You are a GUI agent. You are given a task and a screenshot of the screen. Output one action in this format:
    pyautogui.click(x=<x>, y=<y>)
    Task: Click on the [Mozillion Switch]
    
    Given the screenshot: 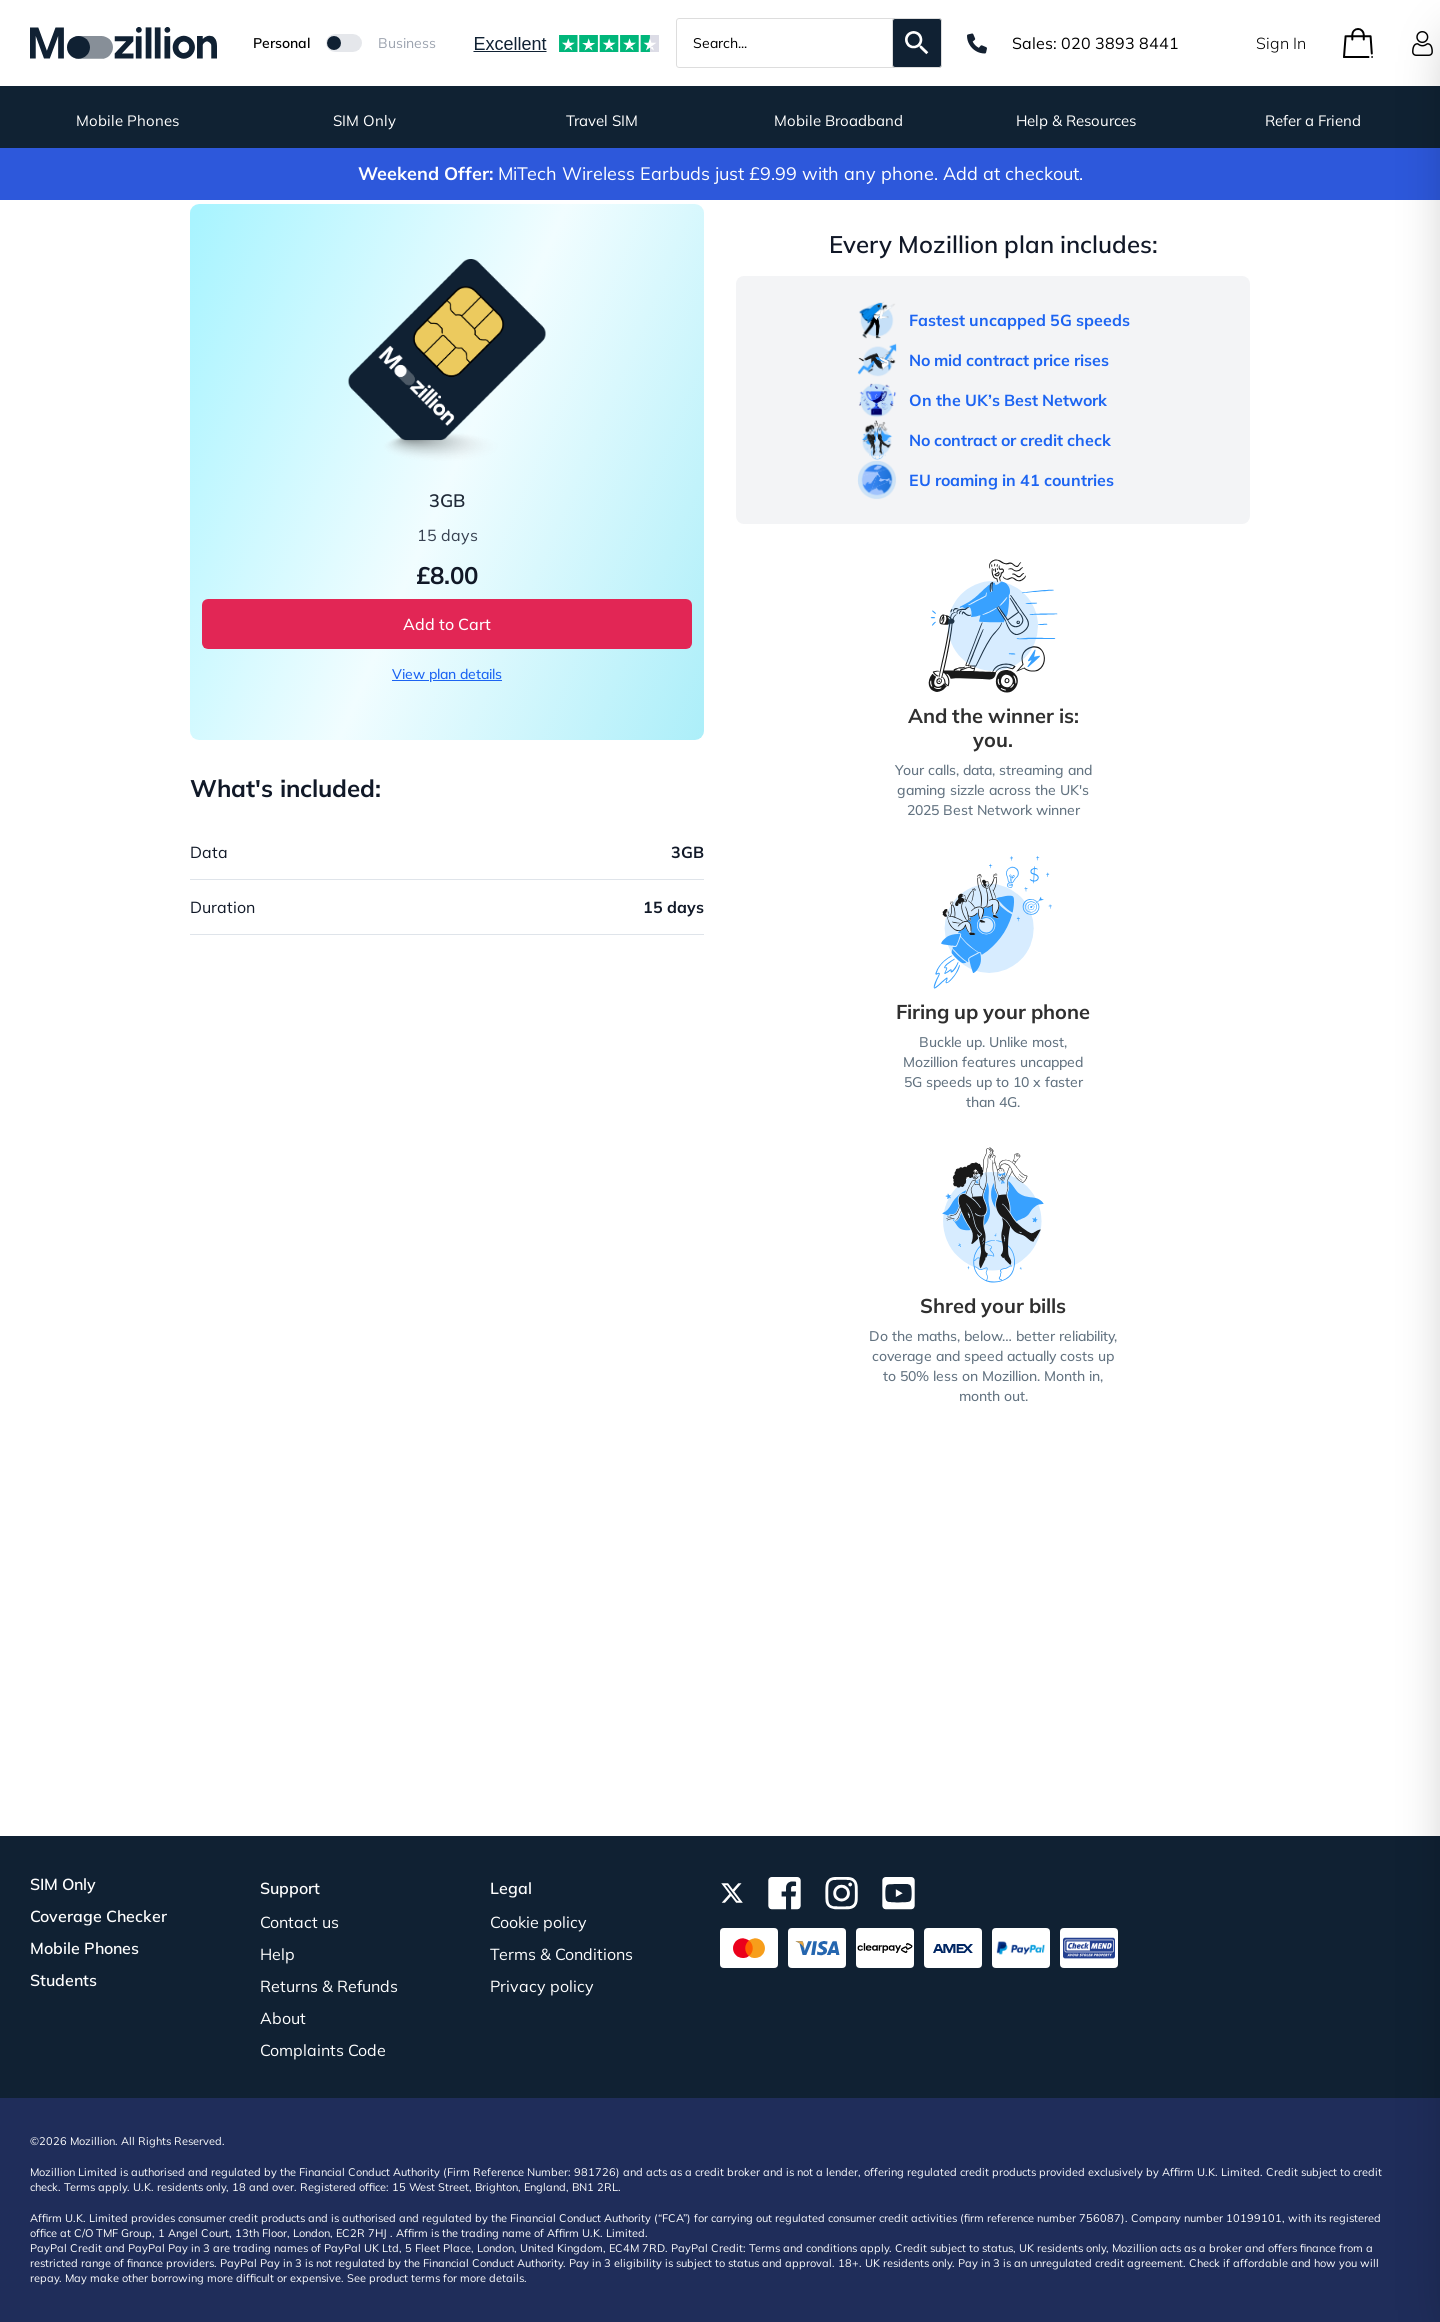 What is the action you would take?
    pyautogui.click(x=344, y=43)
    